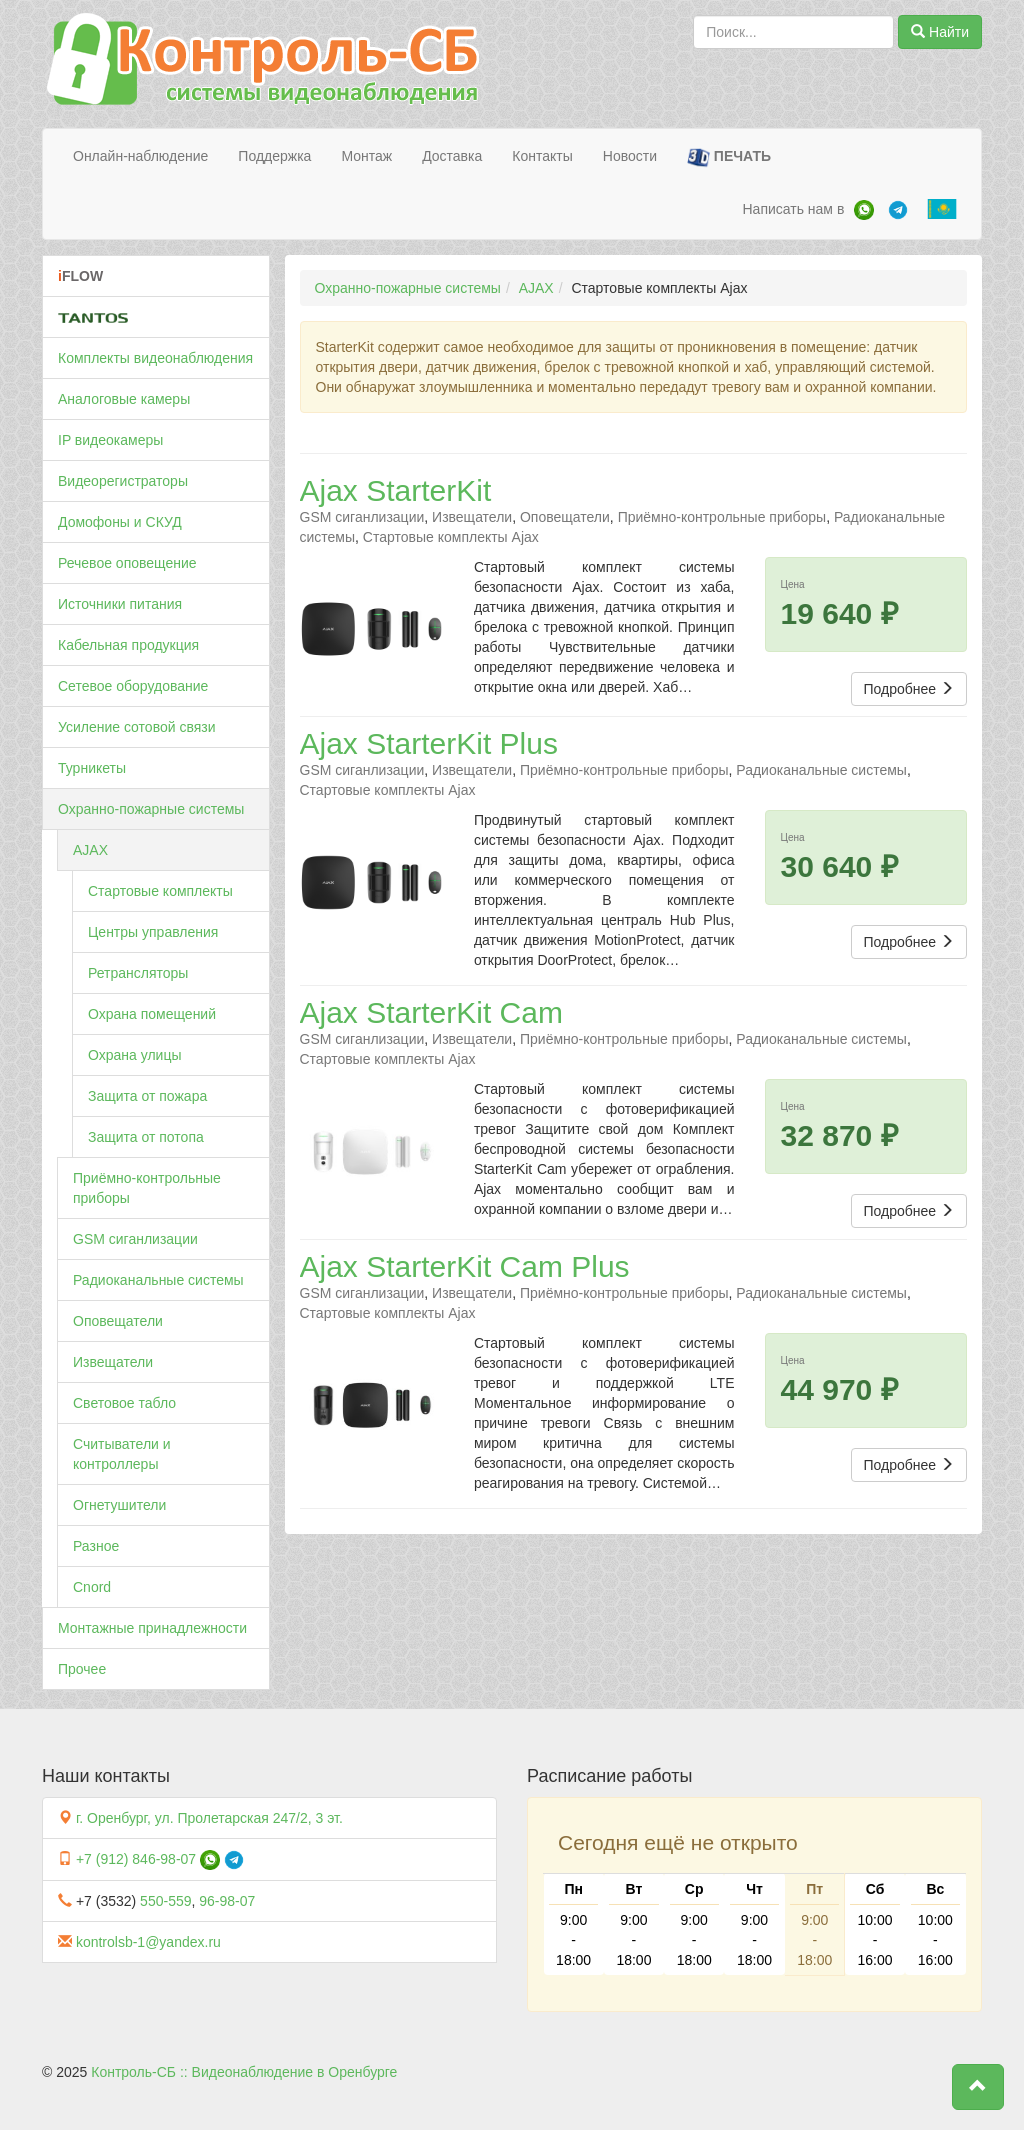 The height and width of the screenshot is (2130, 1024). I want to click on Аналоговые камеры, so click(124, 399).